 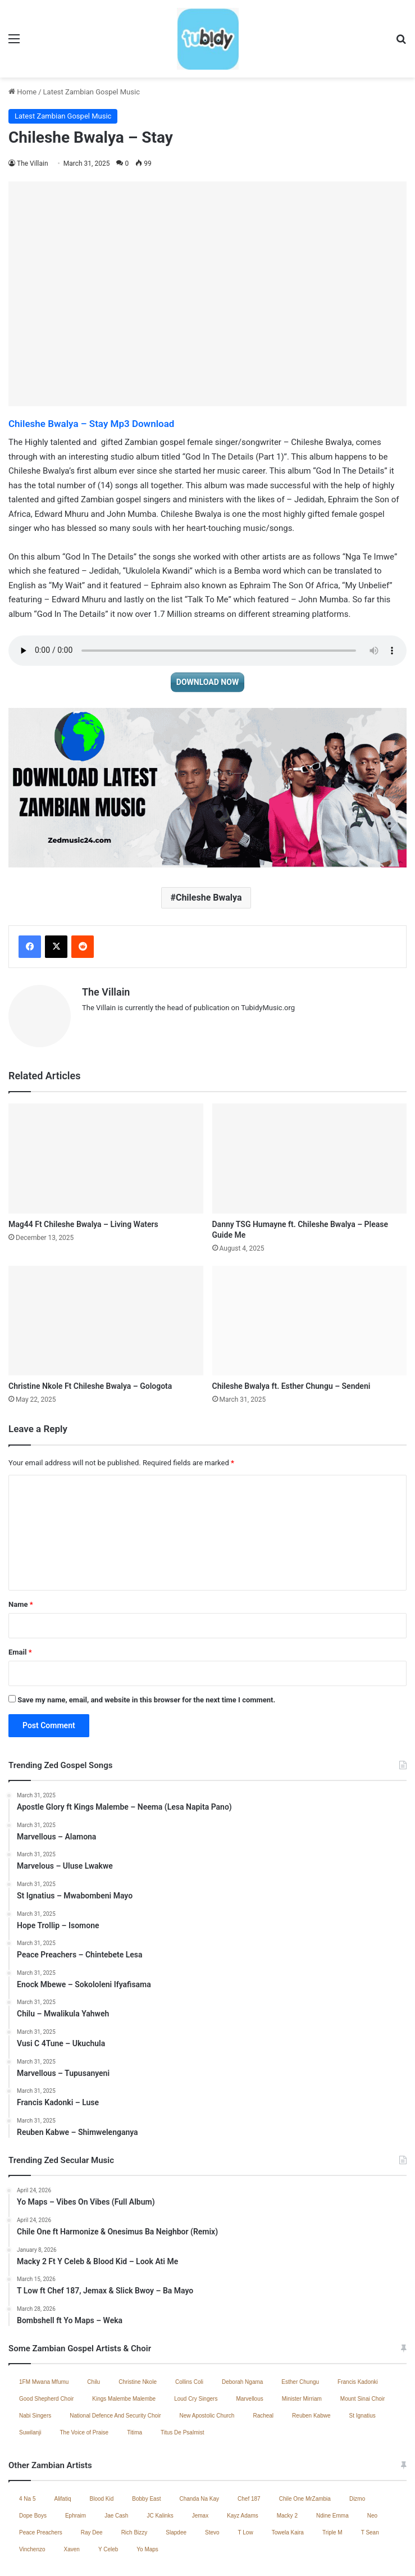 What do you see at coordinates (370, 2473) in the screenshot?
I see `T Sean` at bounding box center [370, 2473].